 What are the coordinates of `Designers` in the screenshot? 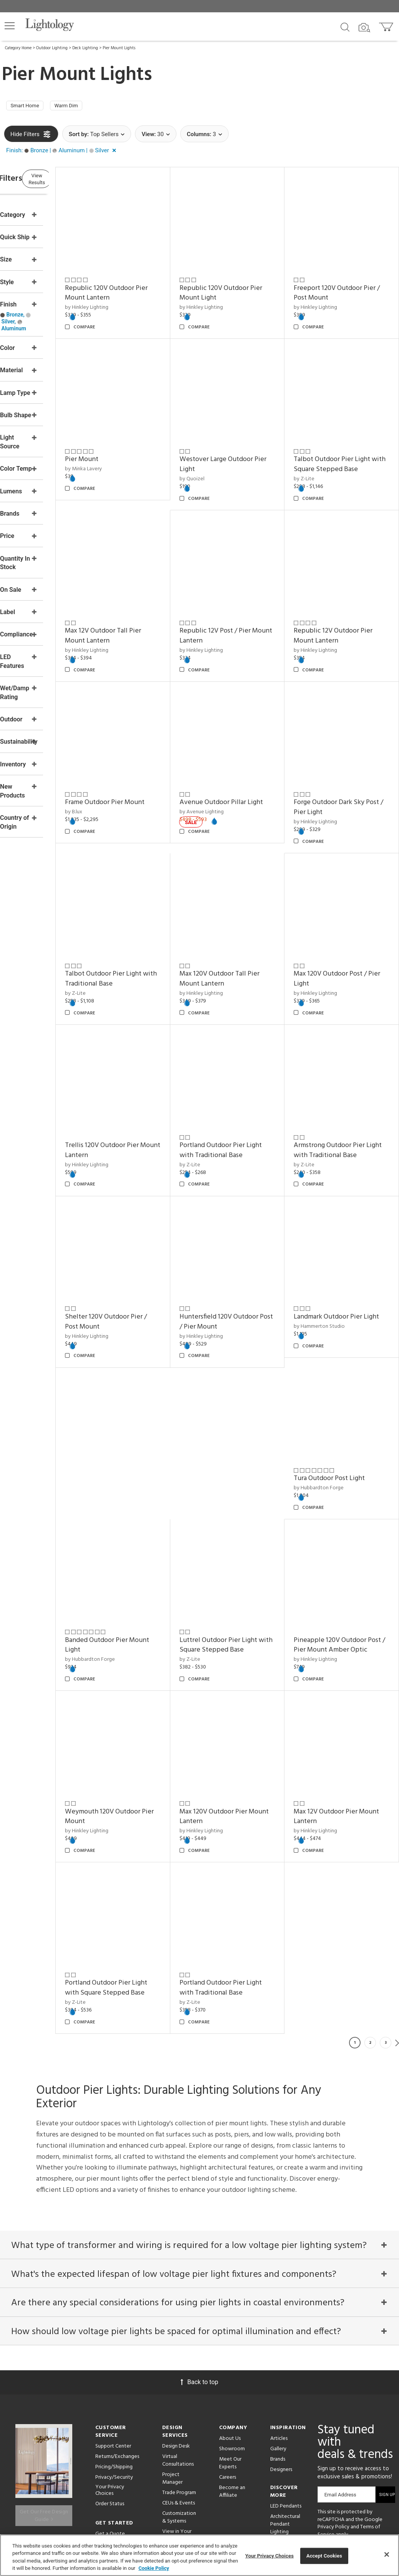 It's located at (281, 2354).